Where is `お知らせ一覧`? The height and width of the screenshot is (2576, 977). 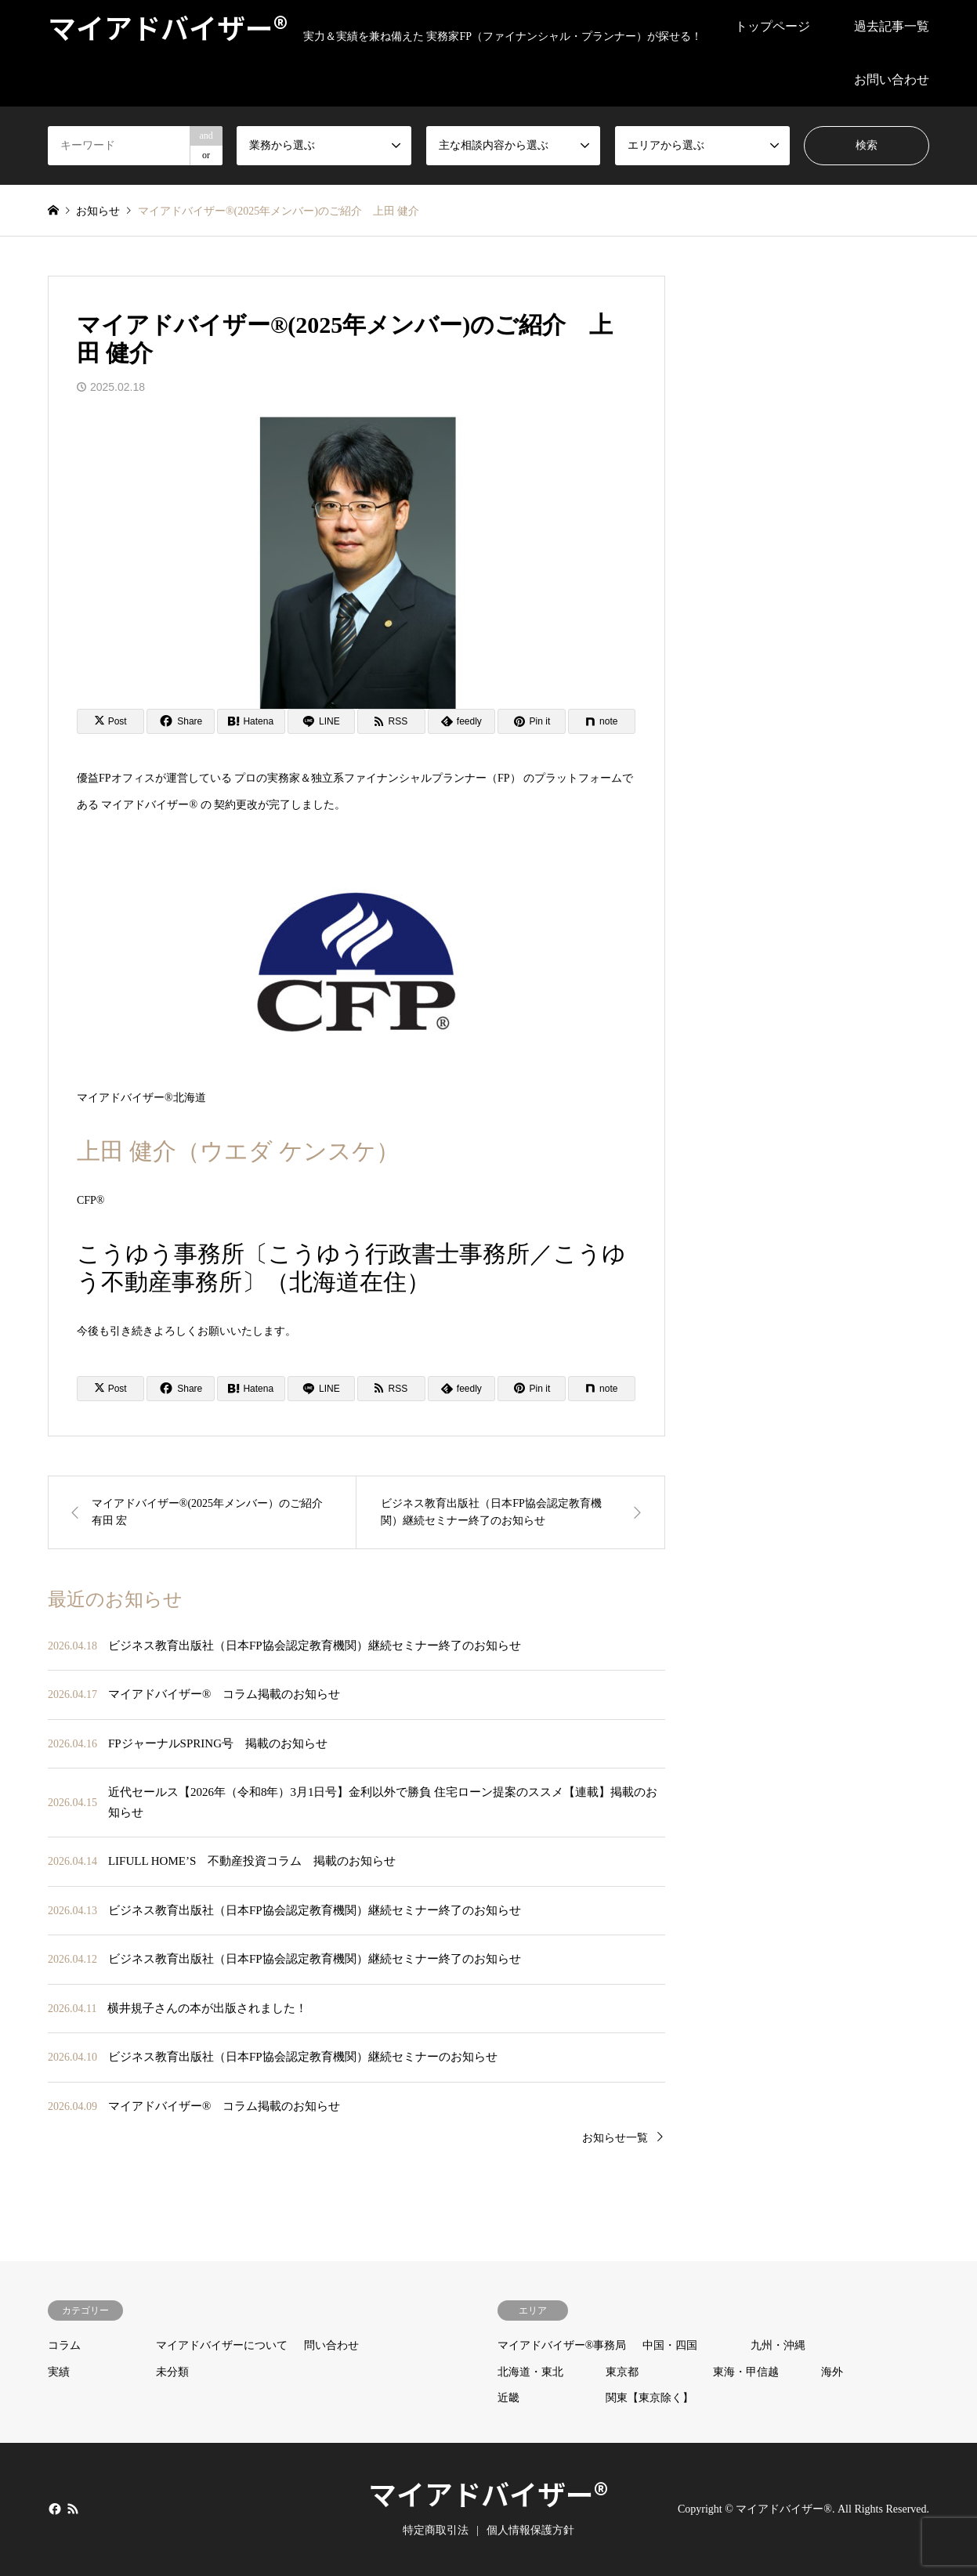
お知らせ一覧 is located at coordinates (615, 2138).